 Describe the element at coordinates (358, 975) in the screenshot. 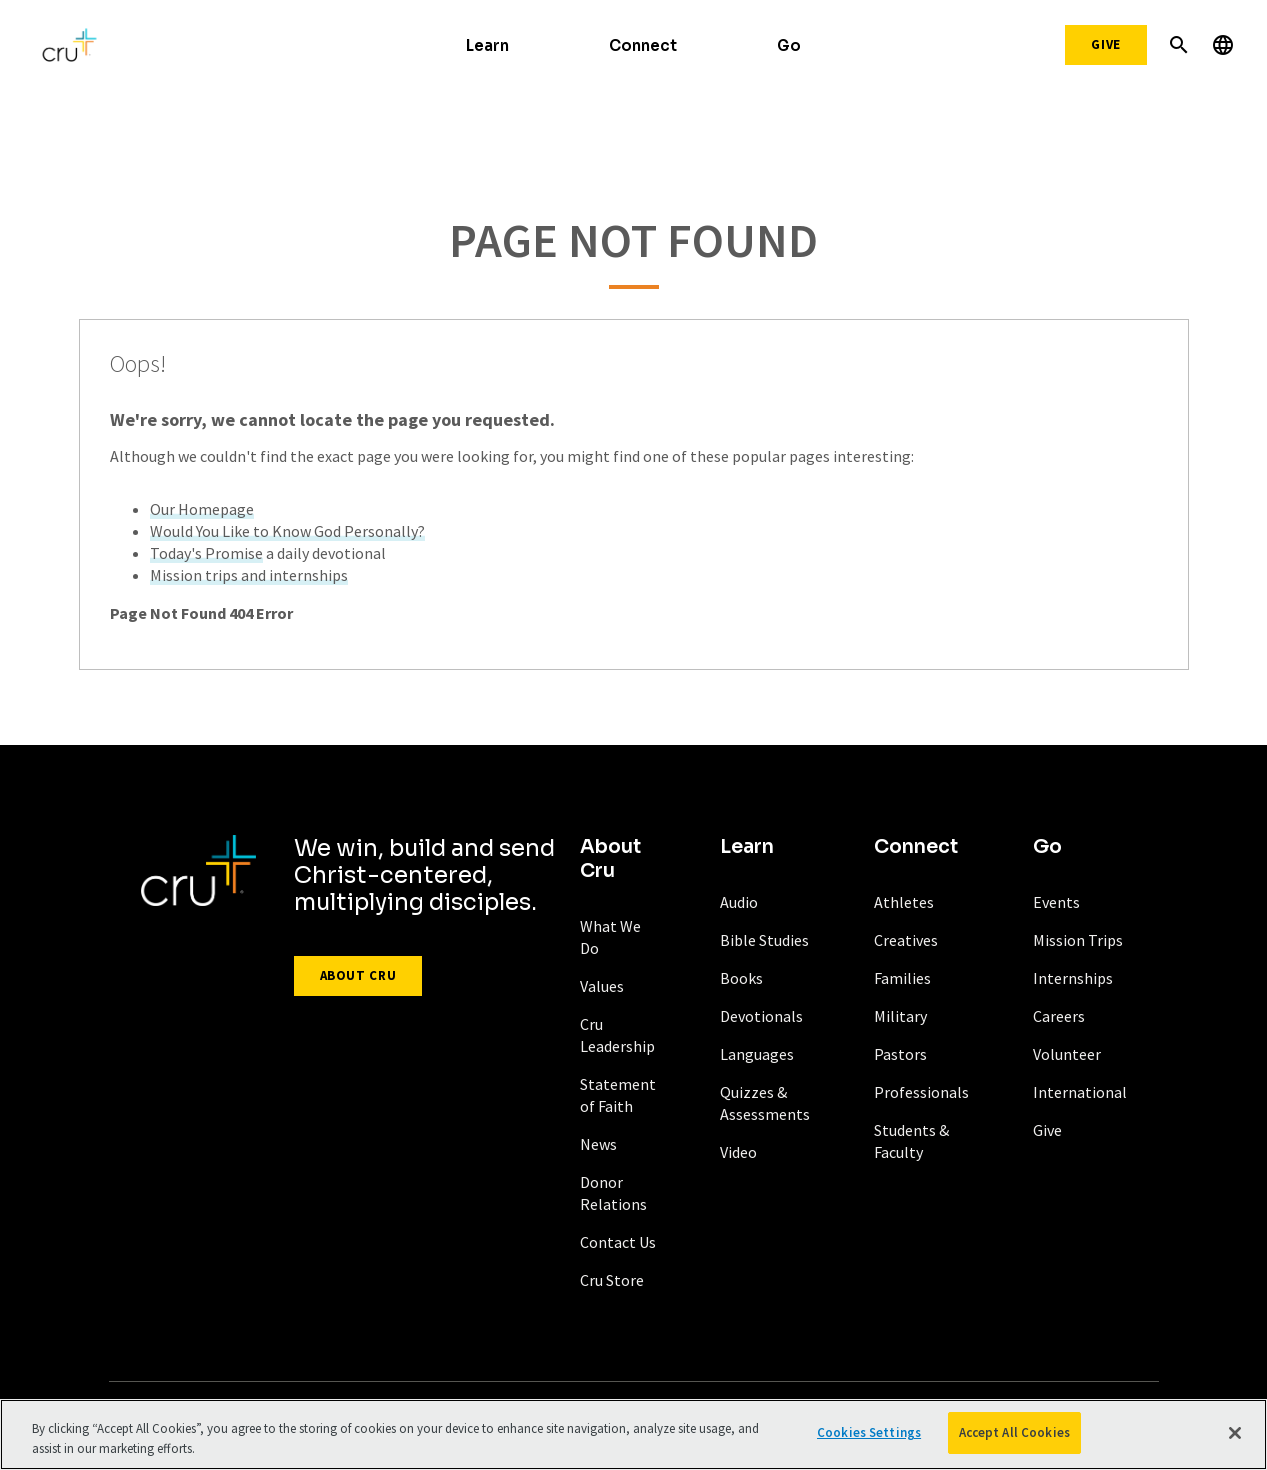

I see `About Cru` at that location.